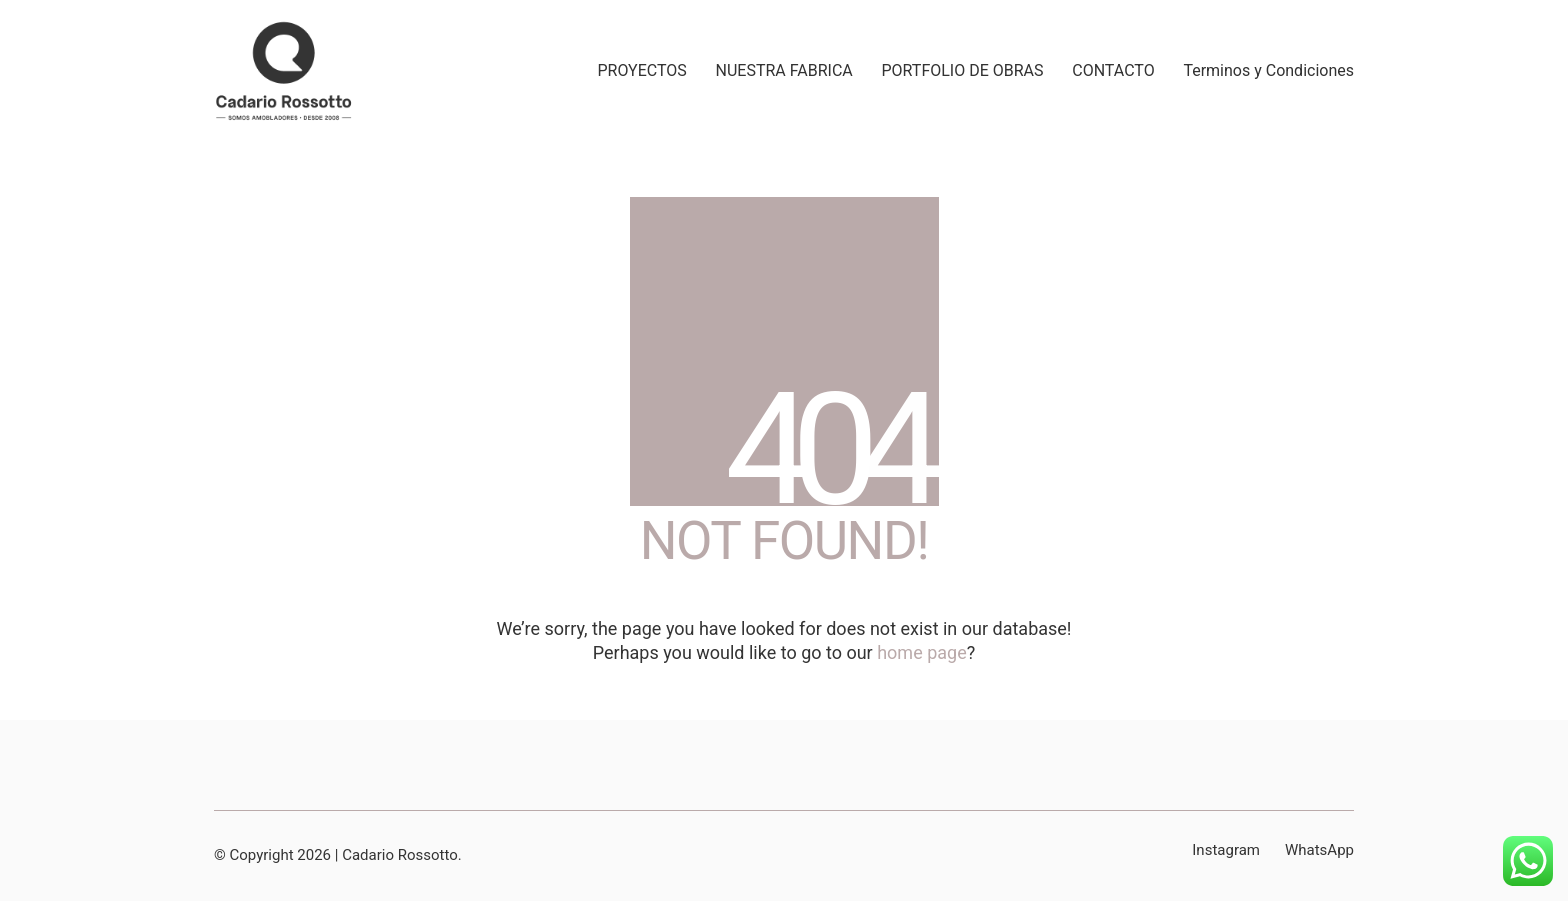  Describe the element at coordinates (922, 652) in the screenshot. I see `home page` at that location.